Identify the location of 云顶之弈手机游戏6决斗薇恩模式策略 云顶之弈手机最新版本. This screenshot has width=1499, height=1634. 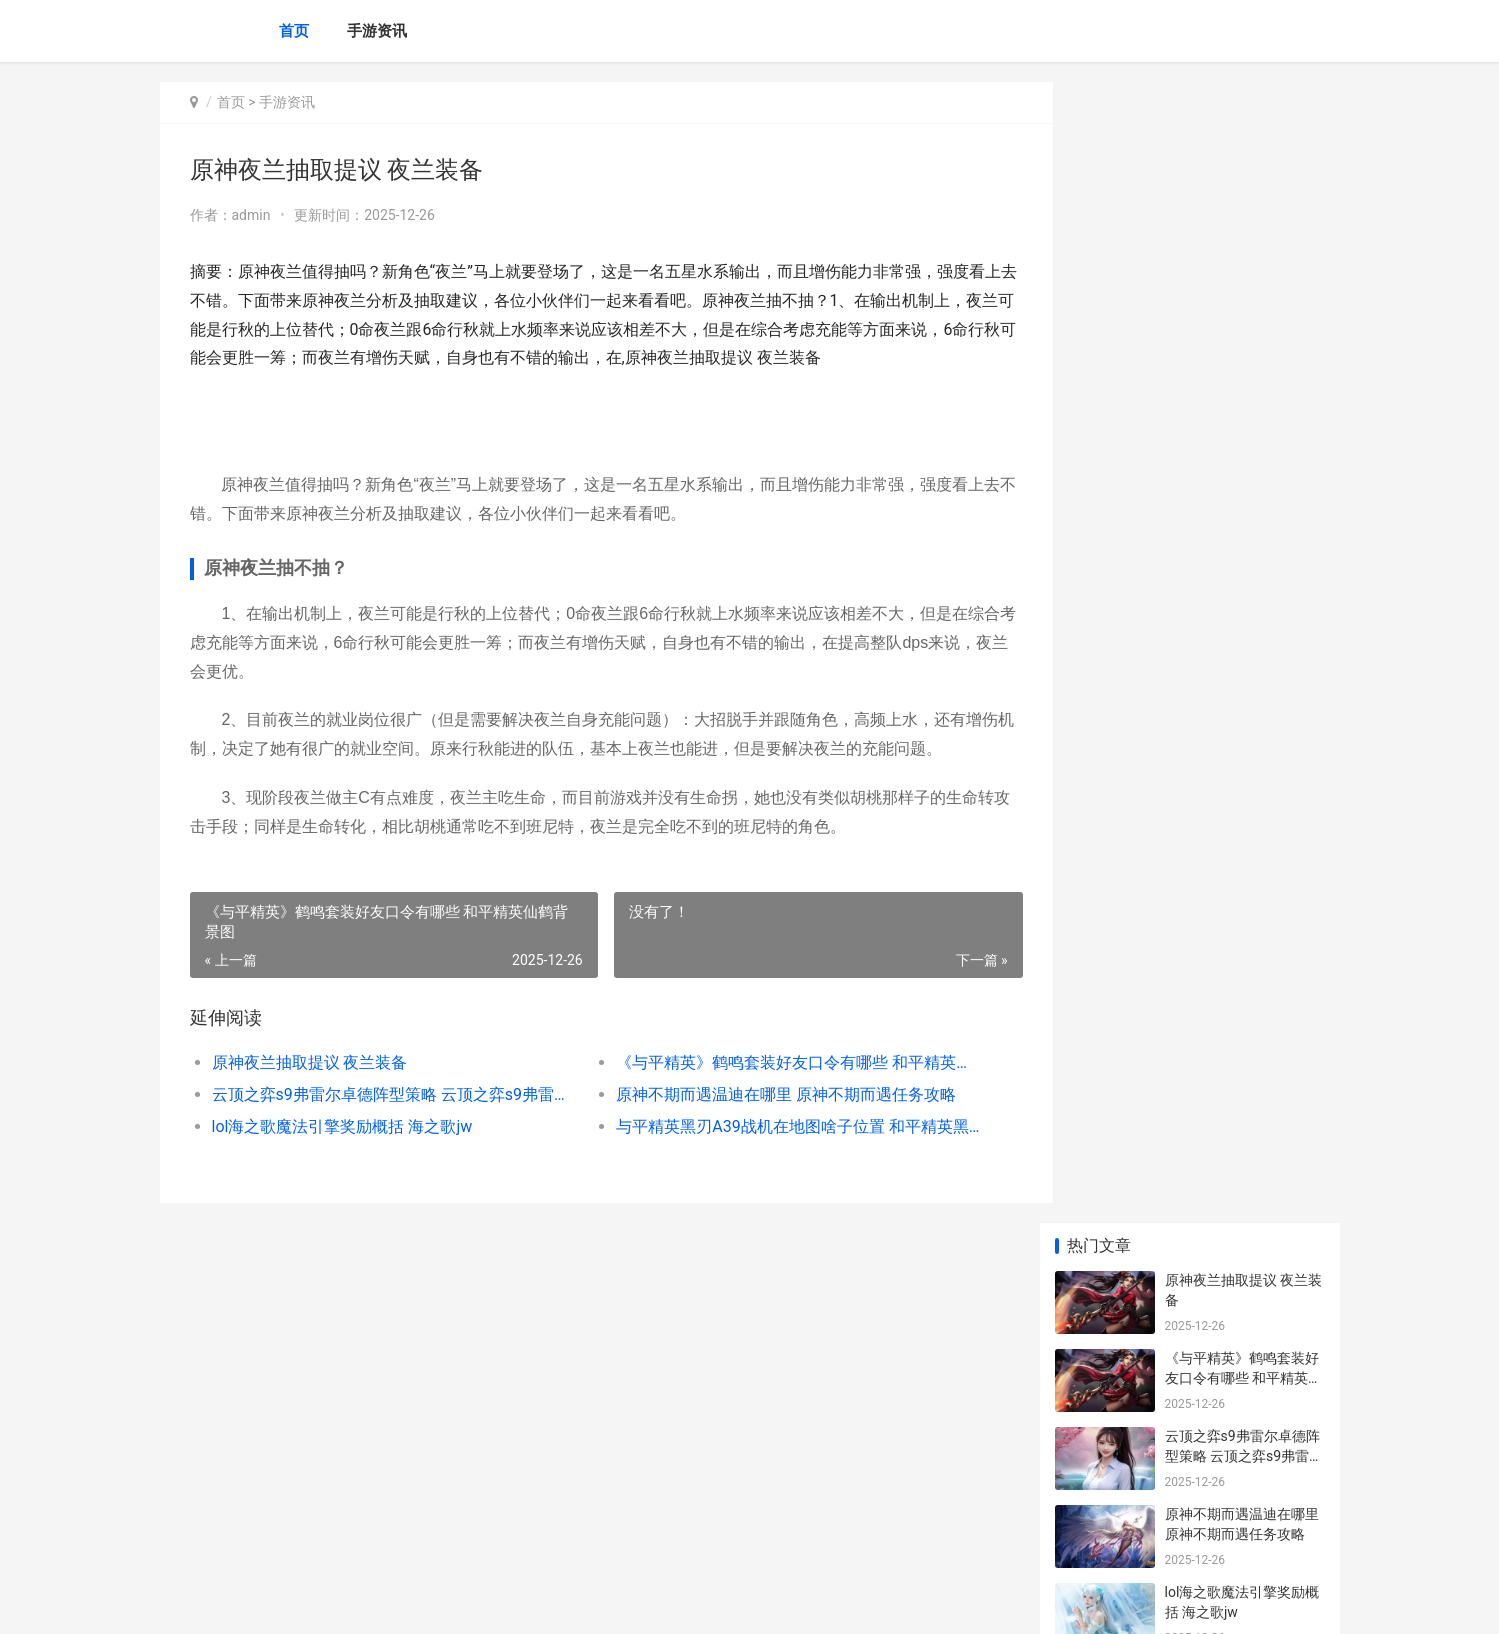
(1243, 1006).